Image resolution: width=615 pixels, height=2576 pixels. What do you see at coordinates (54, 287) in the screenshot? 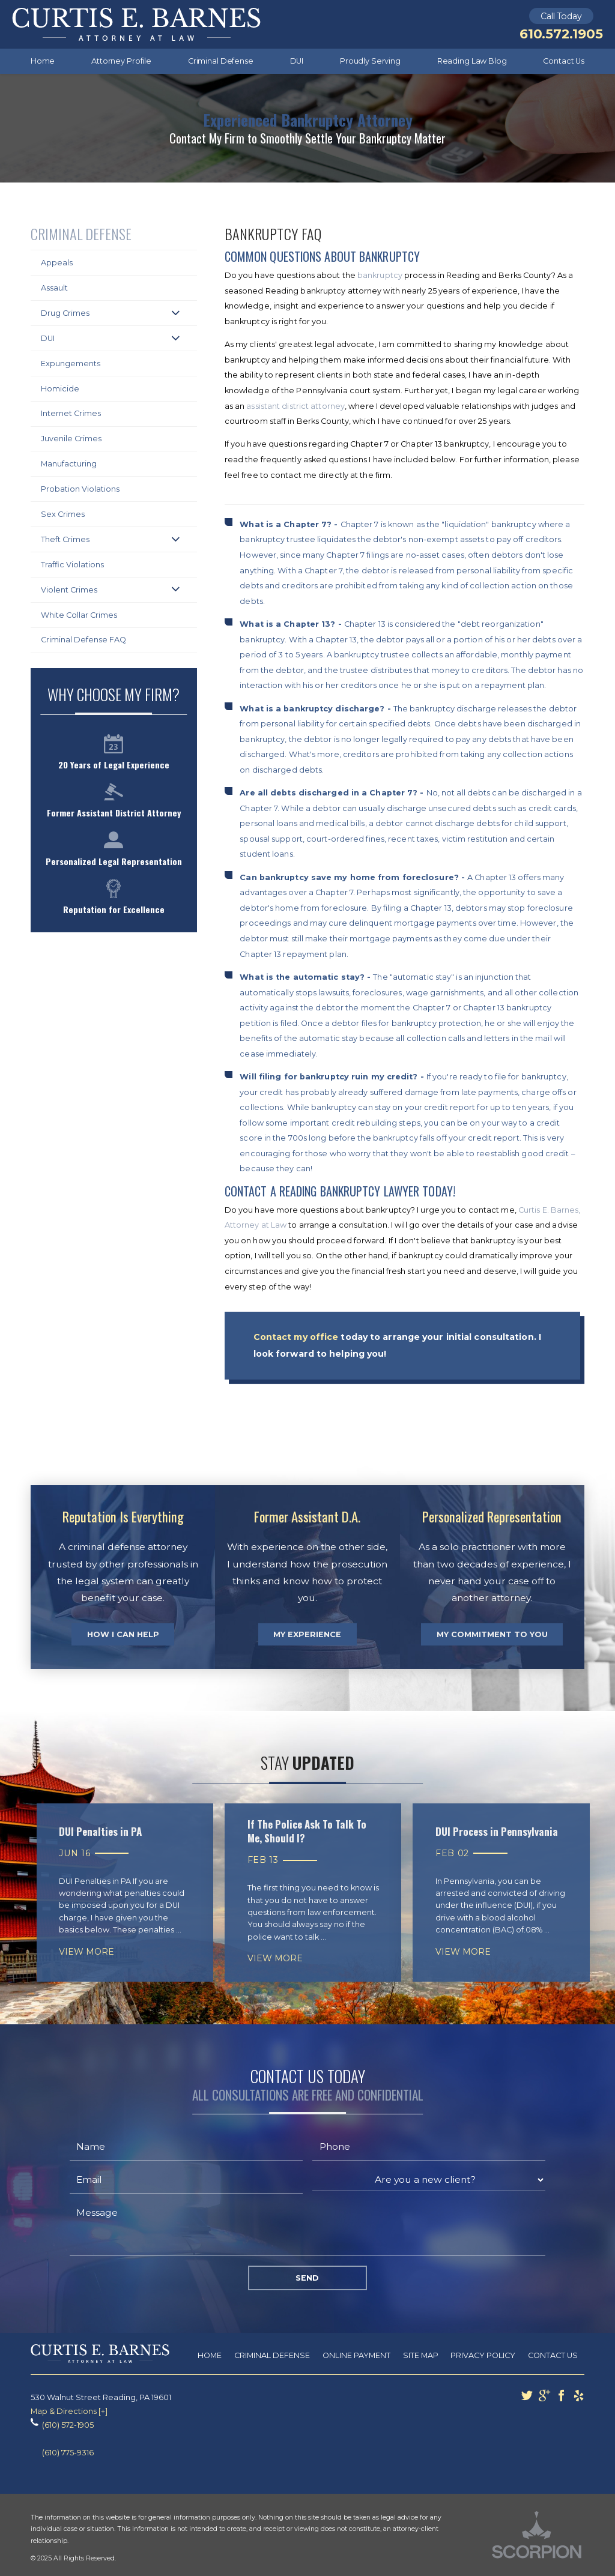
I see `Assault` at bounding box center [54, 287].